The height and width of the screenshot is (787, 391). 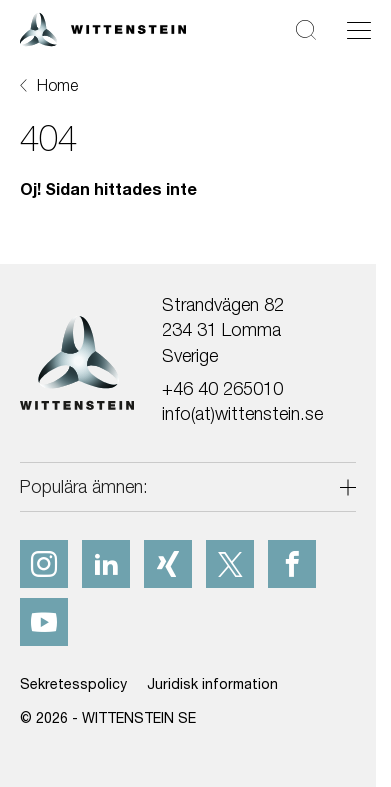 I want to click on [youtube], so click(x=44, y=622).